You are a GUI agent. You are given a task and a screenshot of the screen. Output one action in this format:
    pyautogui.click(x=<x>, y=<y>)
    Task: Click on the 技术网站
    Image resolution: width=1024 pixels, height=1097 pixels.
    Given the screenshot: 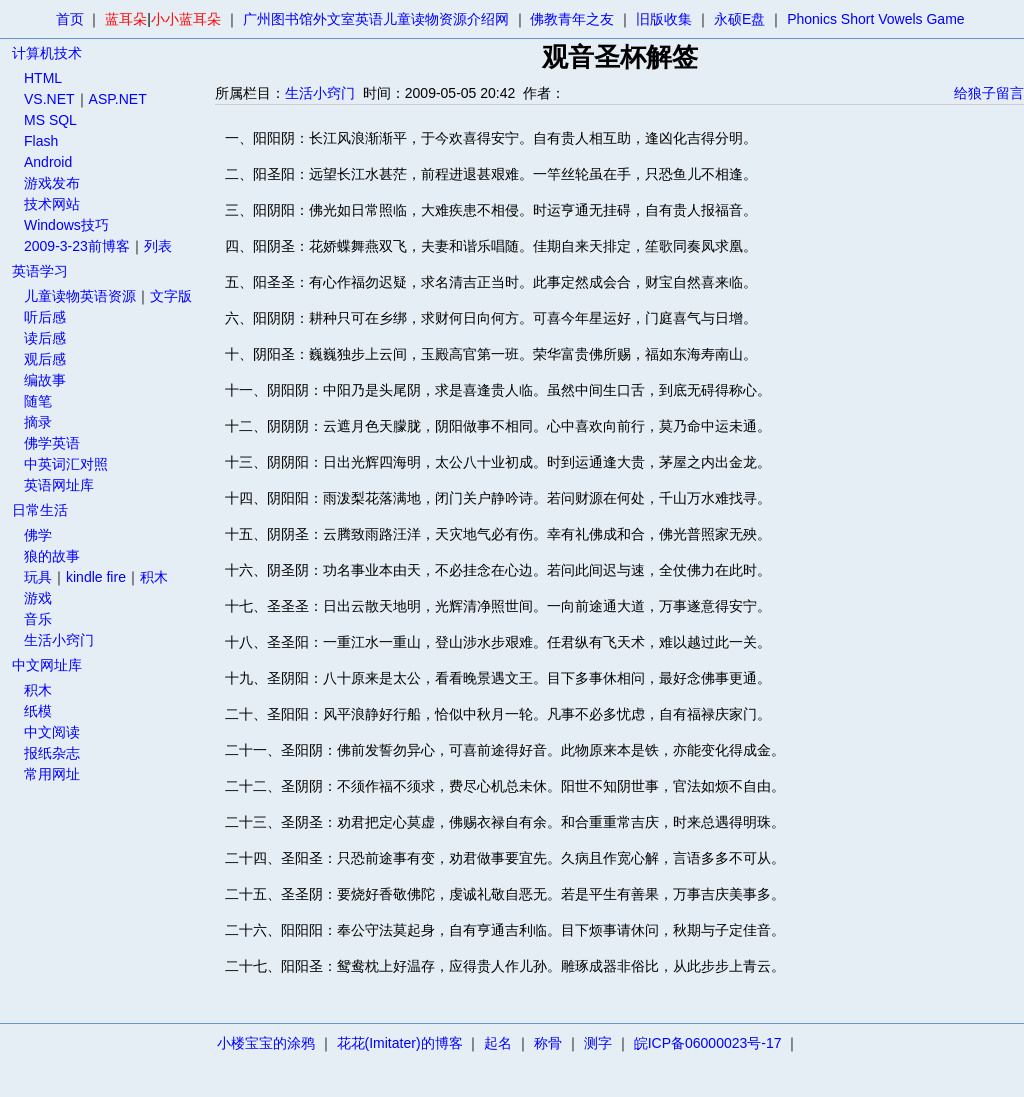 What is the action you would take?
    pyautogui.click(x=52, y=204)
    